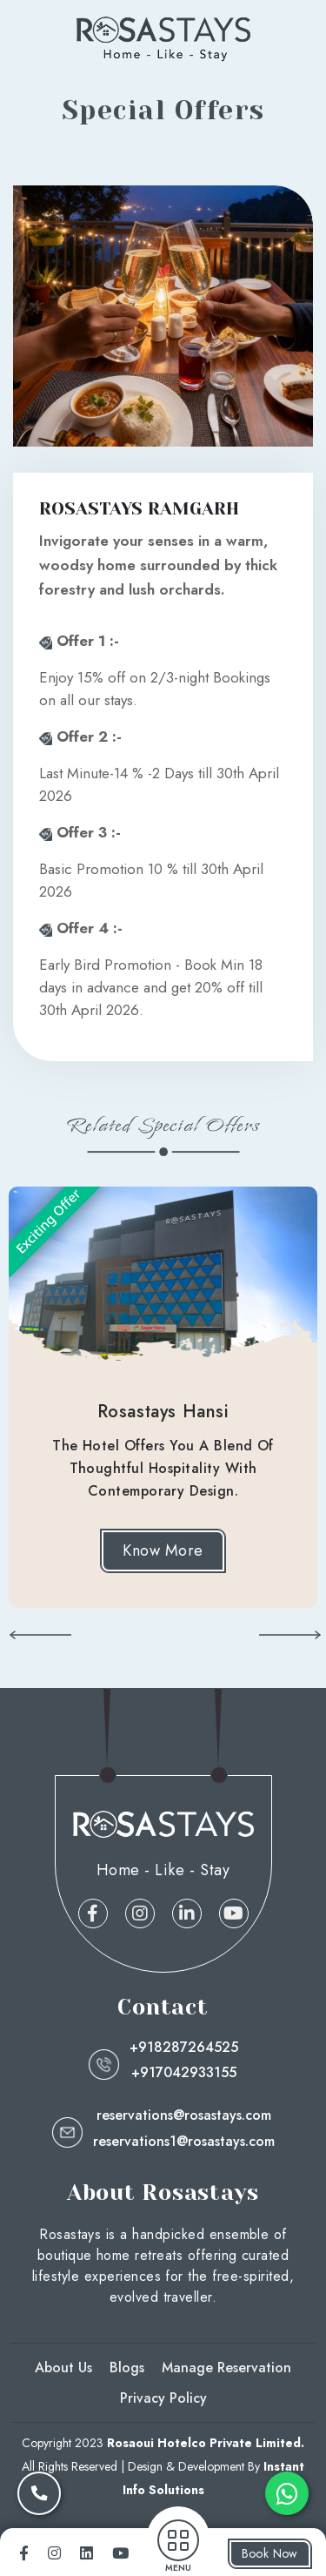 The width and height of the screenshot is (326, 2576). Describe the element at coordinates (184, 2047) in the screenshot. I see `+918287264525` at that location.